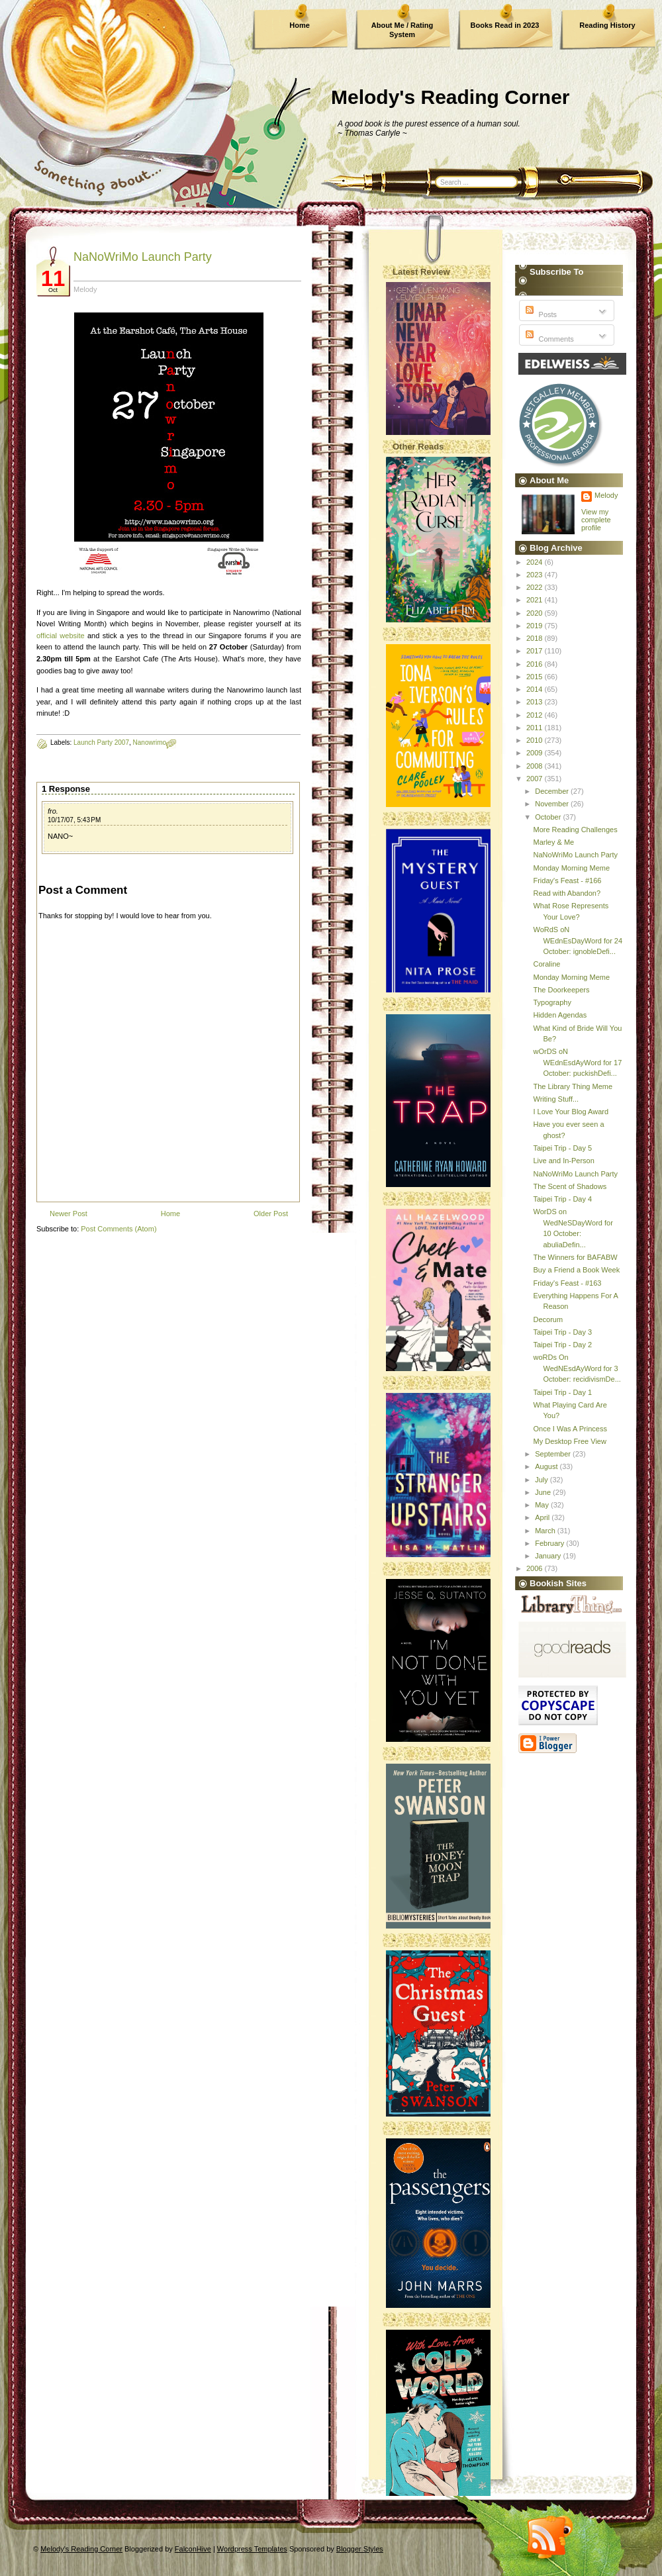 The width and height of the screenshot is (662, 2576). I want to click on 2021, so click(535, 600).